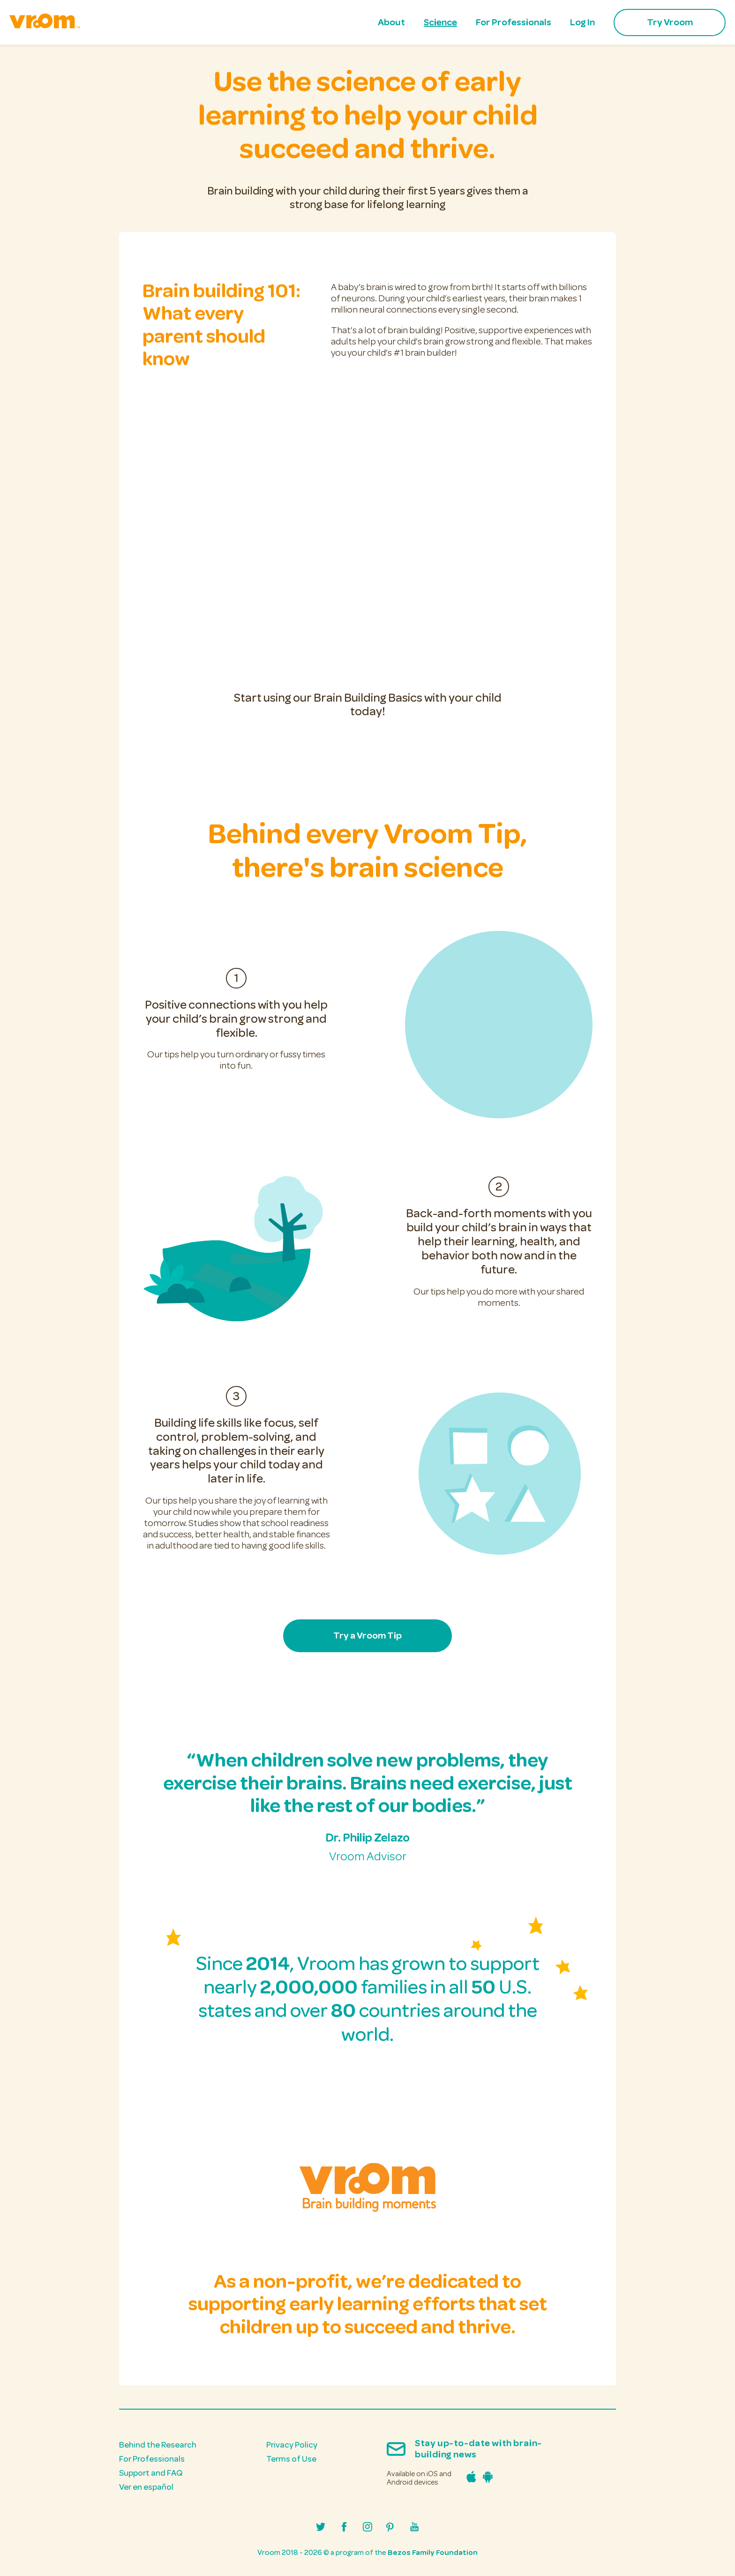  What do you see at coordinates (433, 2552) in the screenshot?
I see `Bezos Family Foundation` at bounding box center [433, 2552].